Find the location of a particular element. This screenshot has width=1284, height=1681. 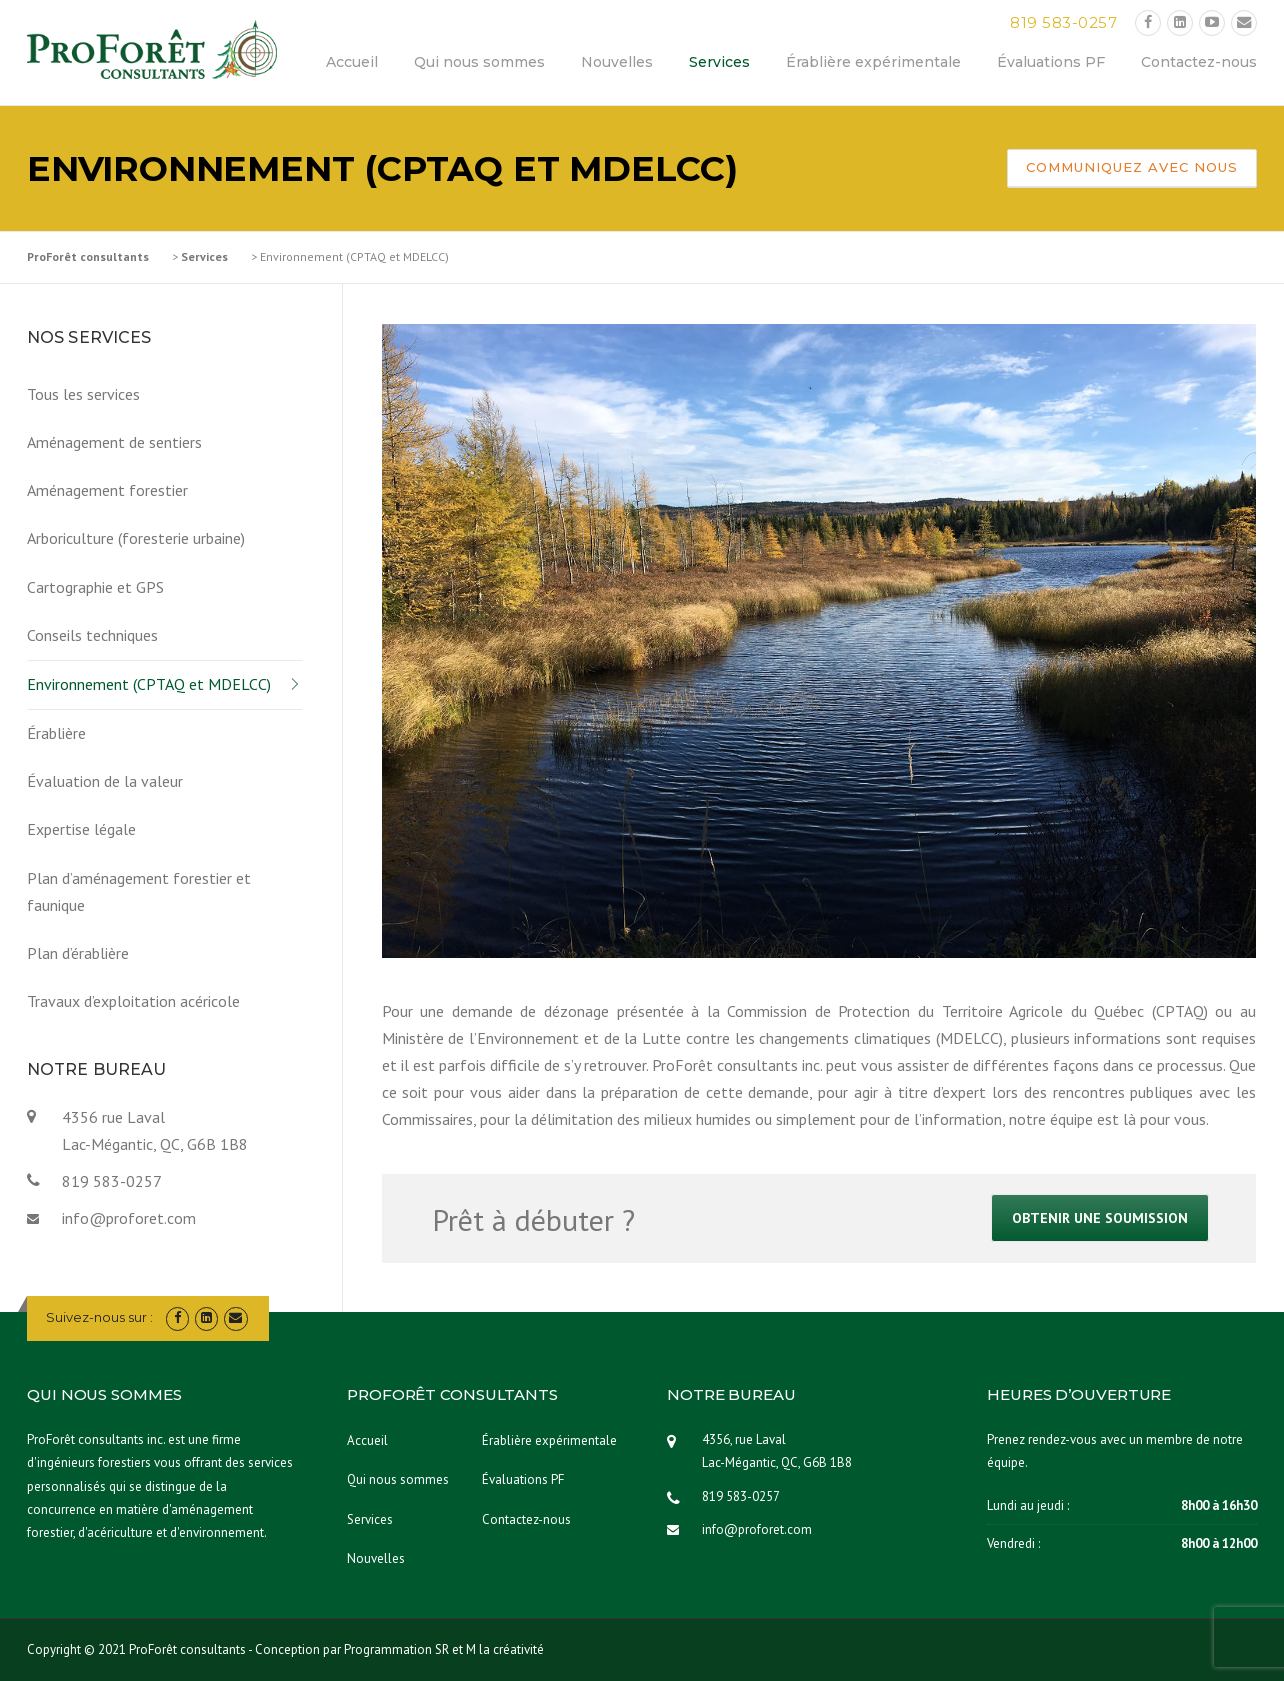

Cartographie et GPS is located at coordinates (95, 587).